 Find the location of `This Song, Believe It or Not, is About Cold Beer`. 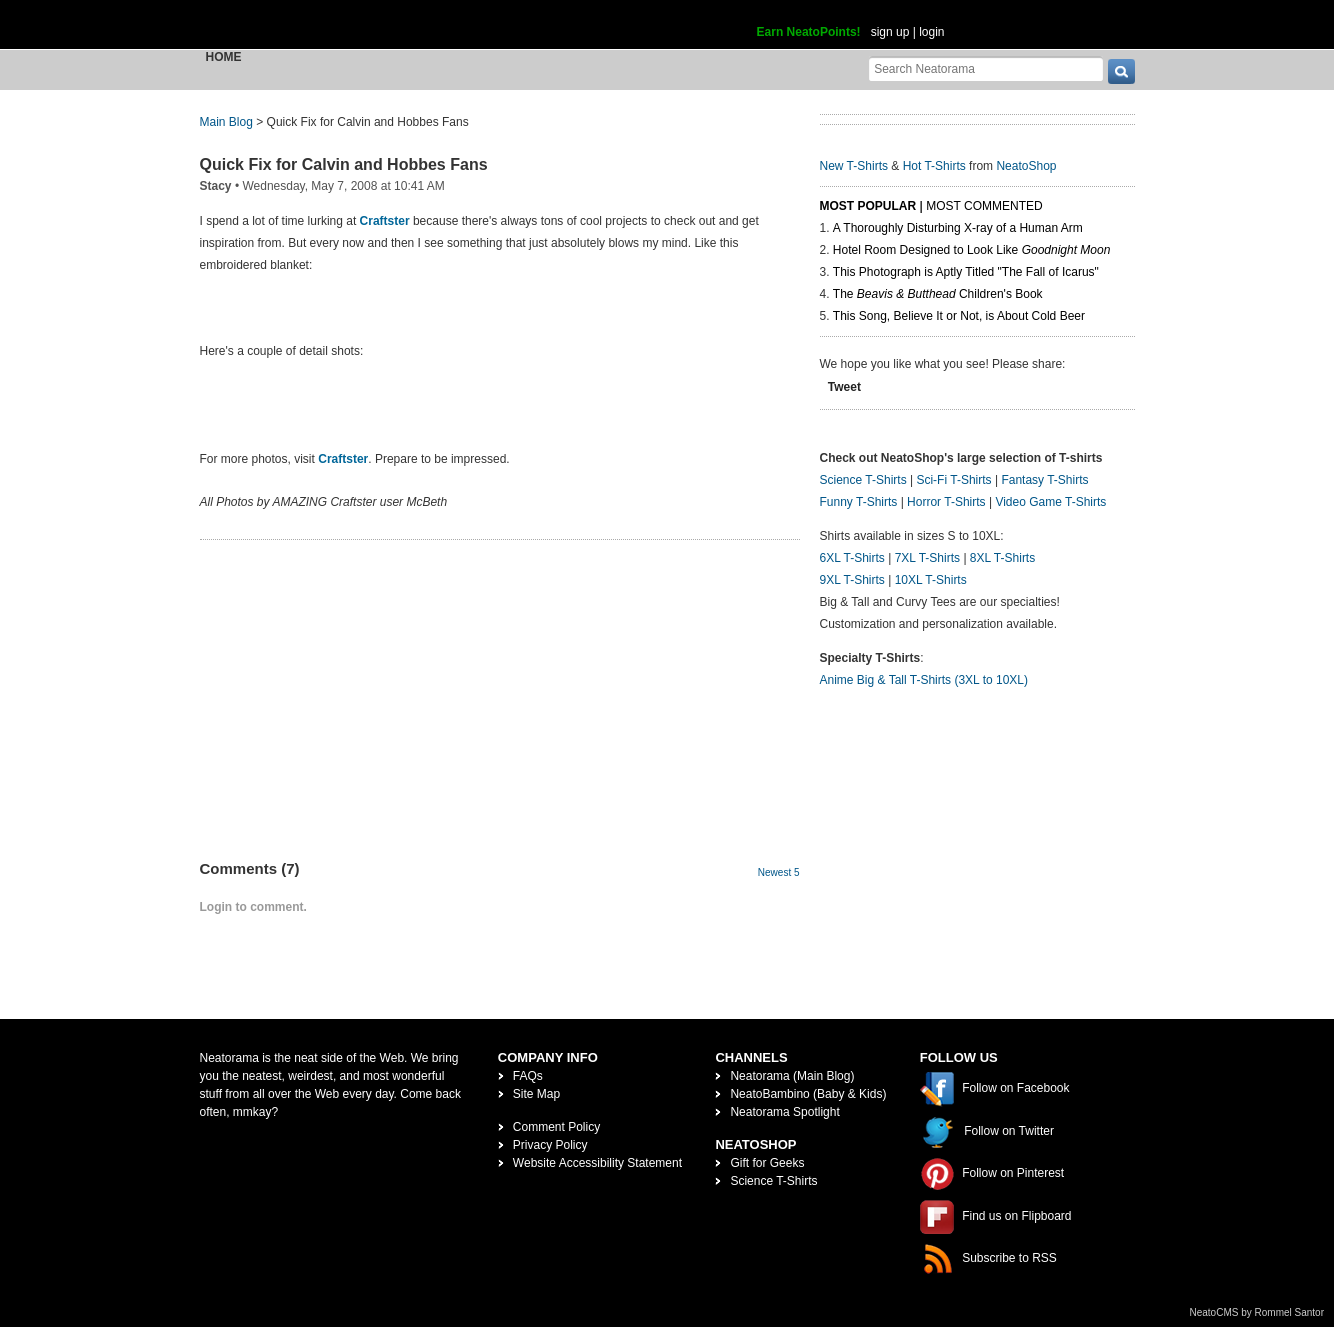

This Song, Believe It or Not, is About Cold Beer is located at coordinates (959, 316).